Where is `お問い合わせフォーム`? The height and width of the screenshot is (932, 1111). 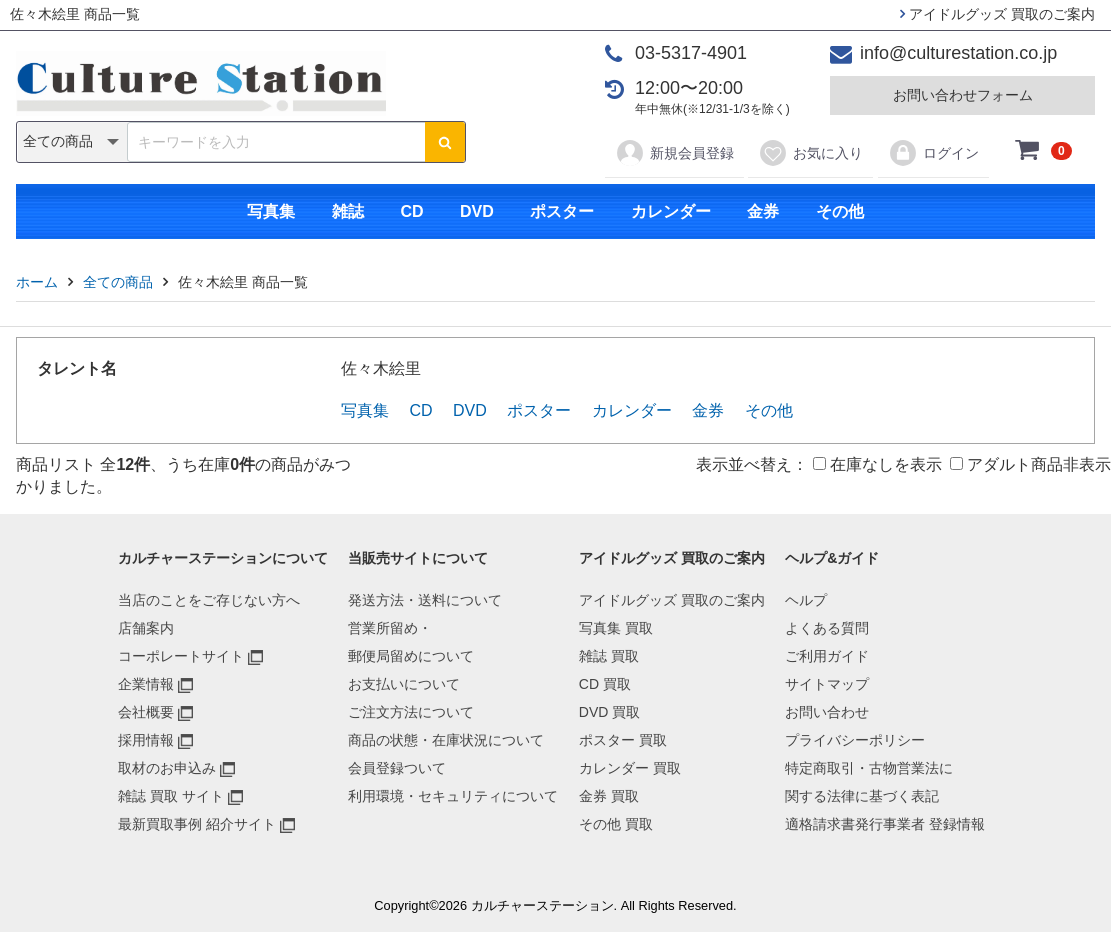
お問い合わせフォーム is located at coordinates (963, 95).